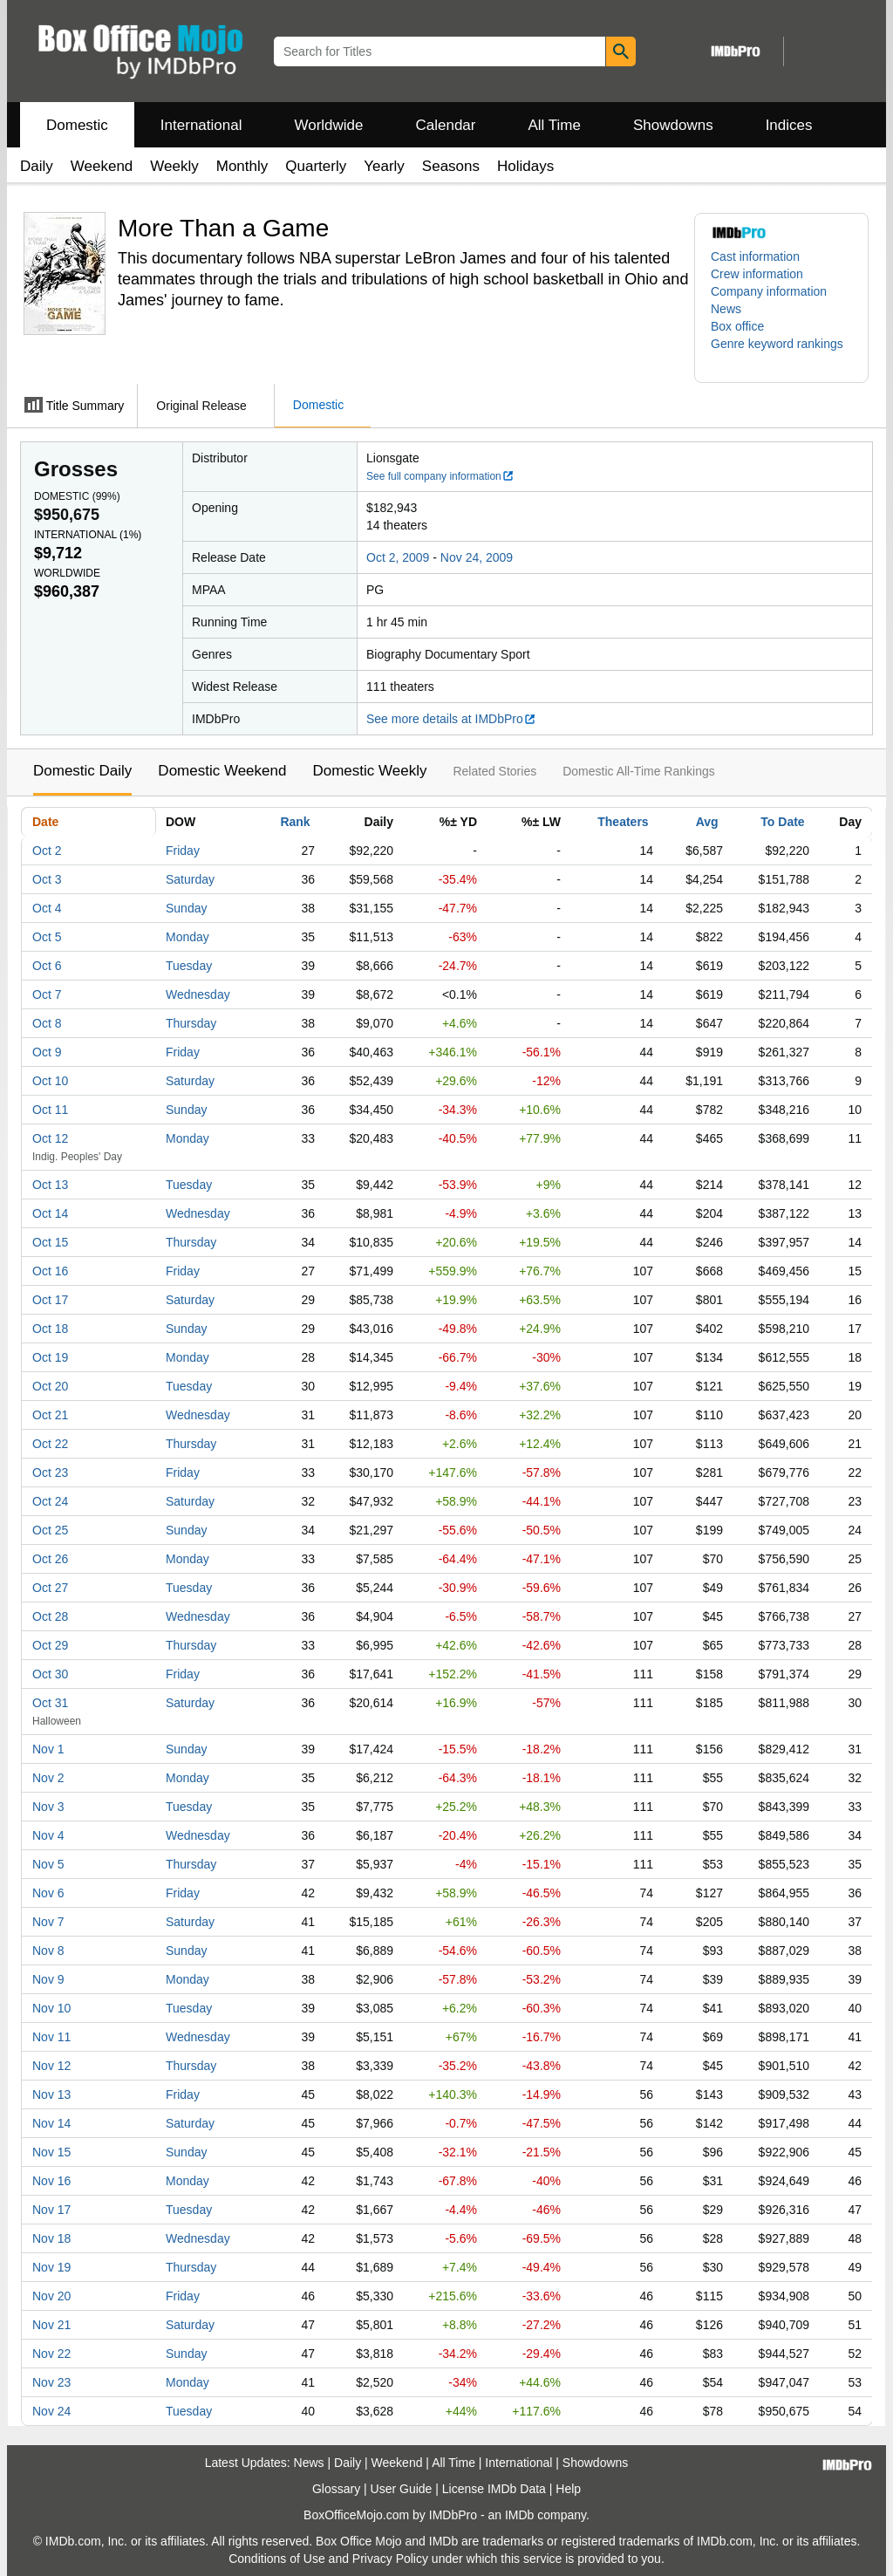 The width and height of the screenshot is (893, 2576). I want to click on International (), so click(87, 535).